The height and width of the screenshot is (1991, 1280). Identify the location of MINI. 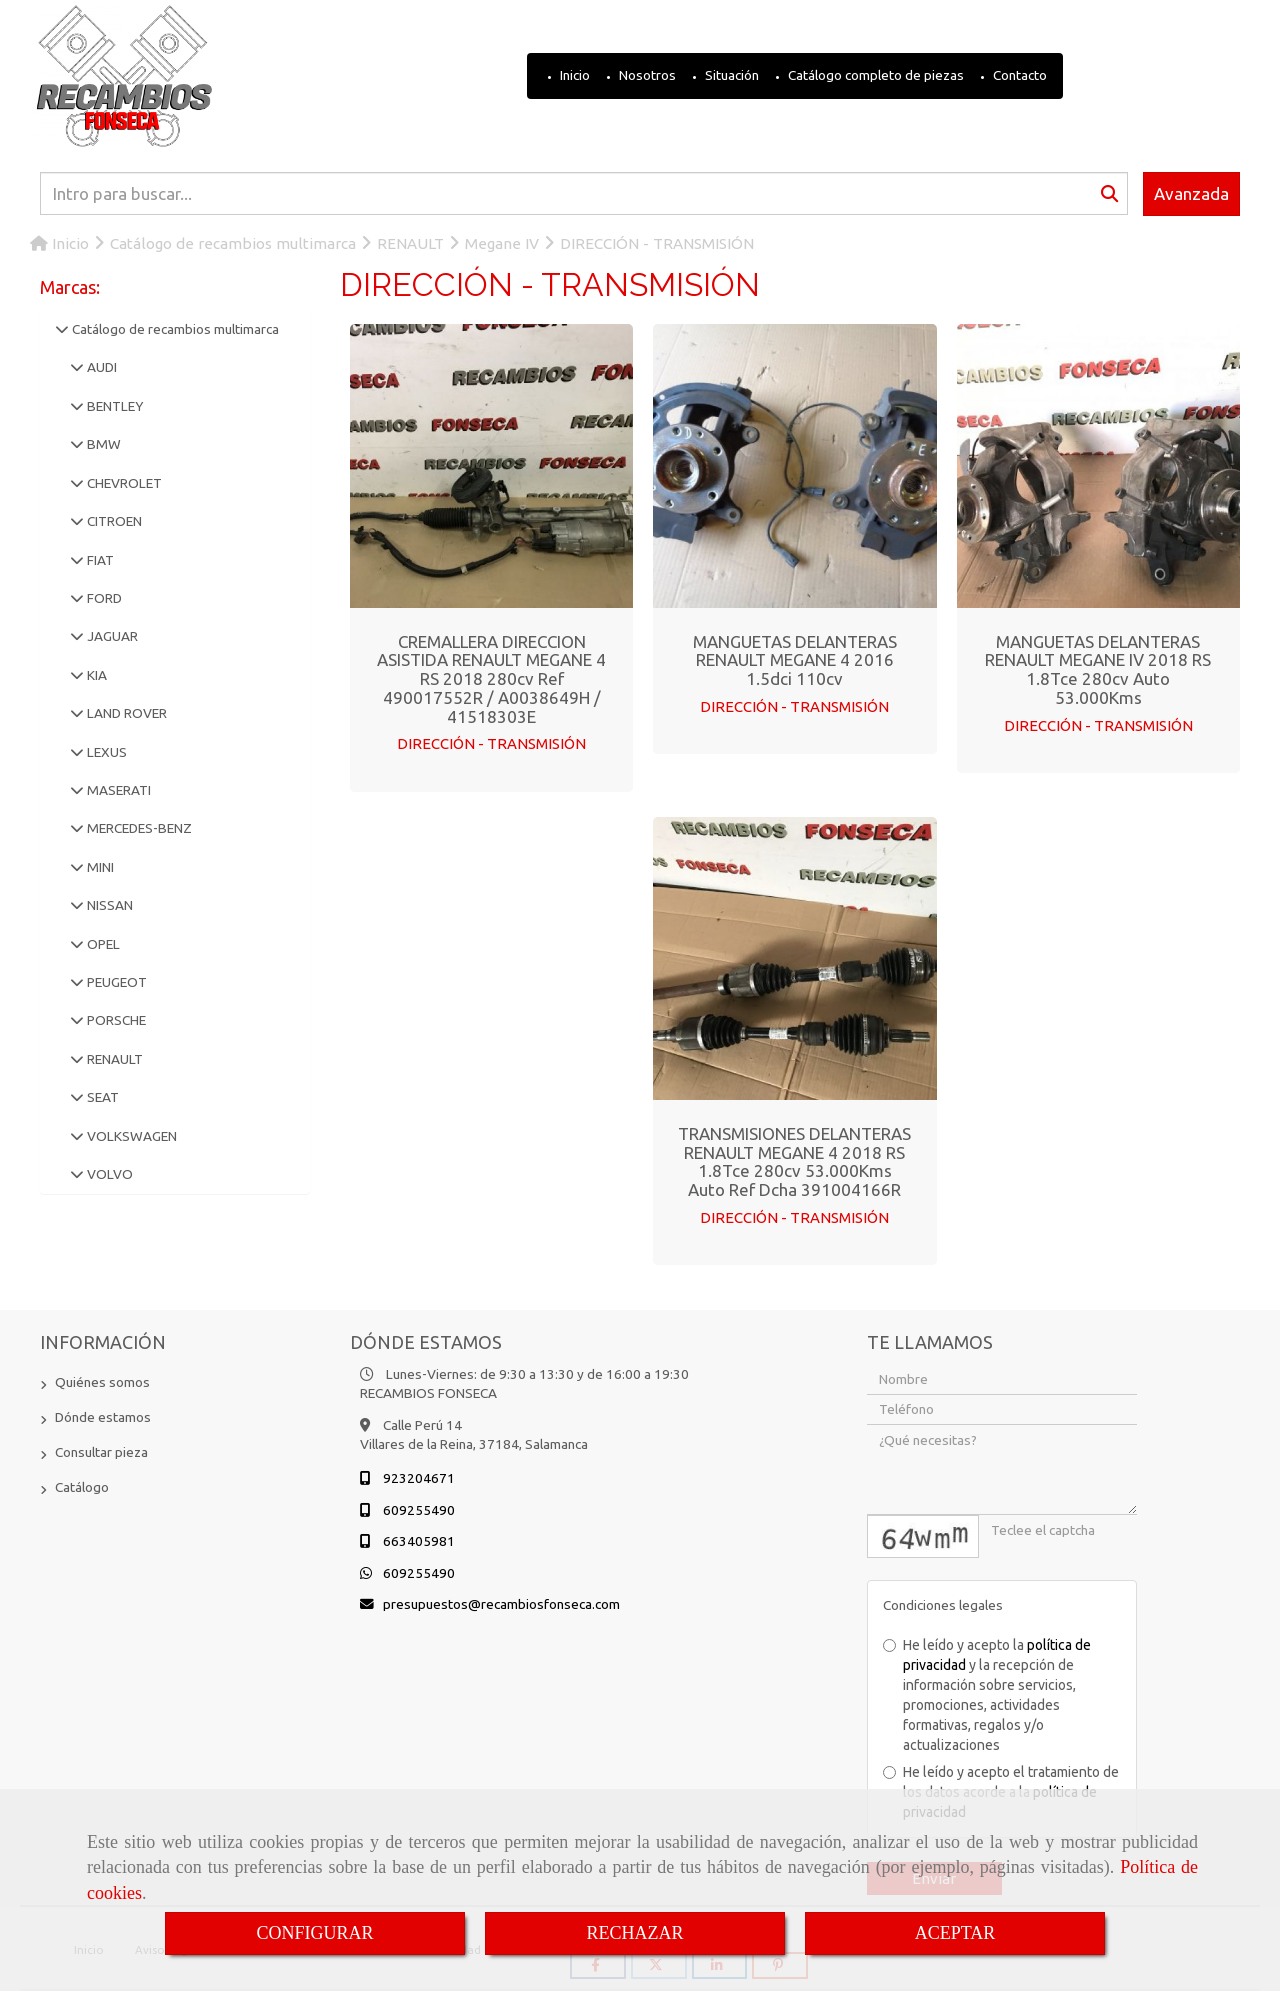
(99, 867).